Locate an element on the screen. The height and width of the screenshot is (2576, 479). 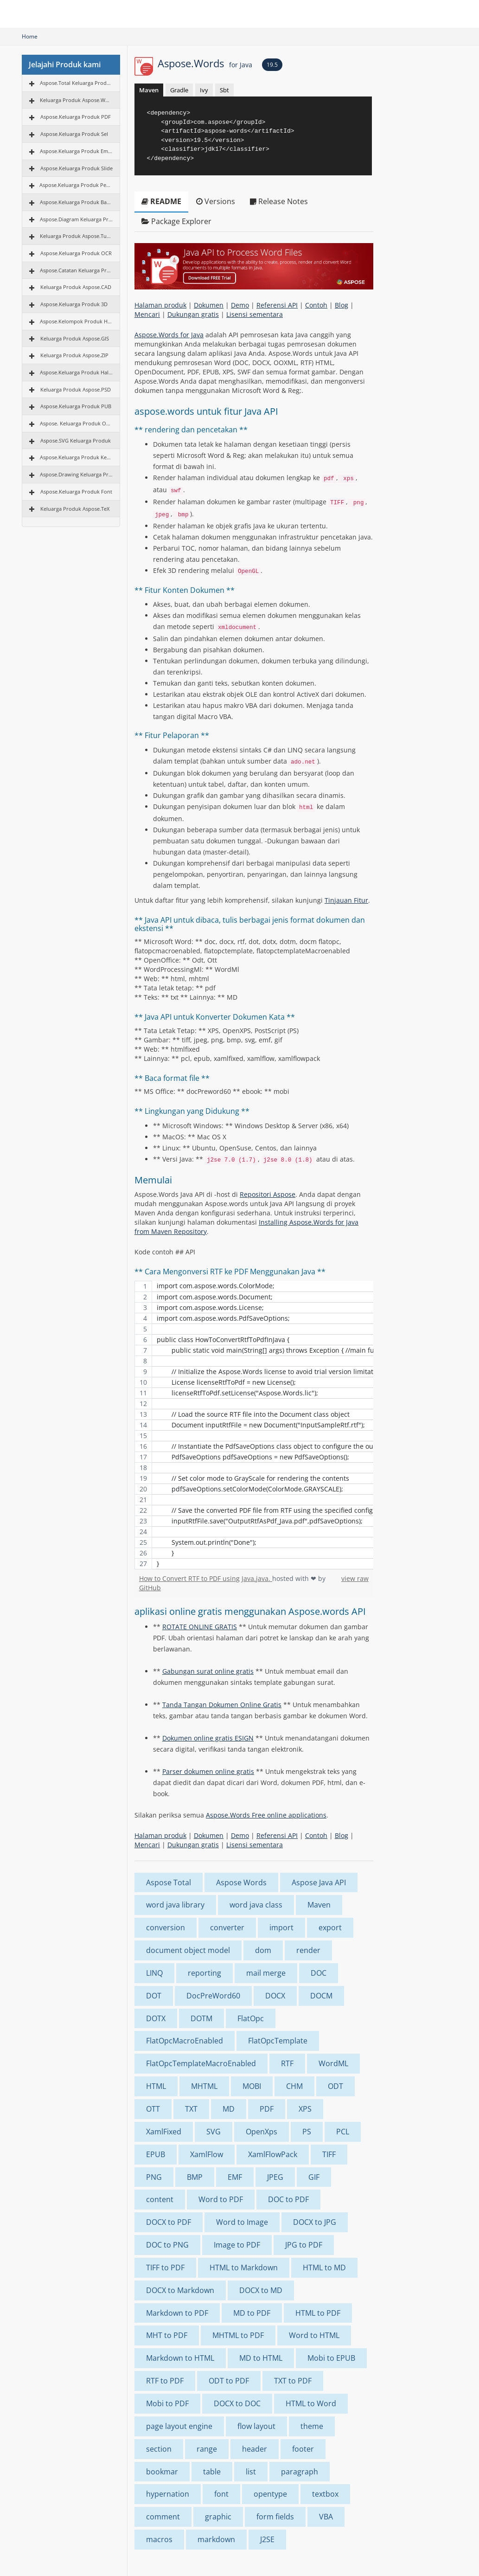
Mobi to EPUB is located at coordinates (331, 2358).